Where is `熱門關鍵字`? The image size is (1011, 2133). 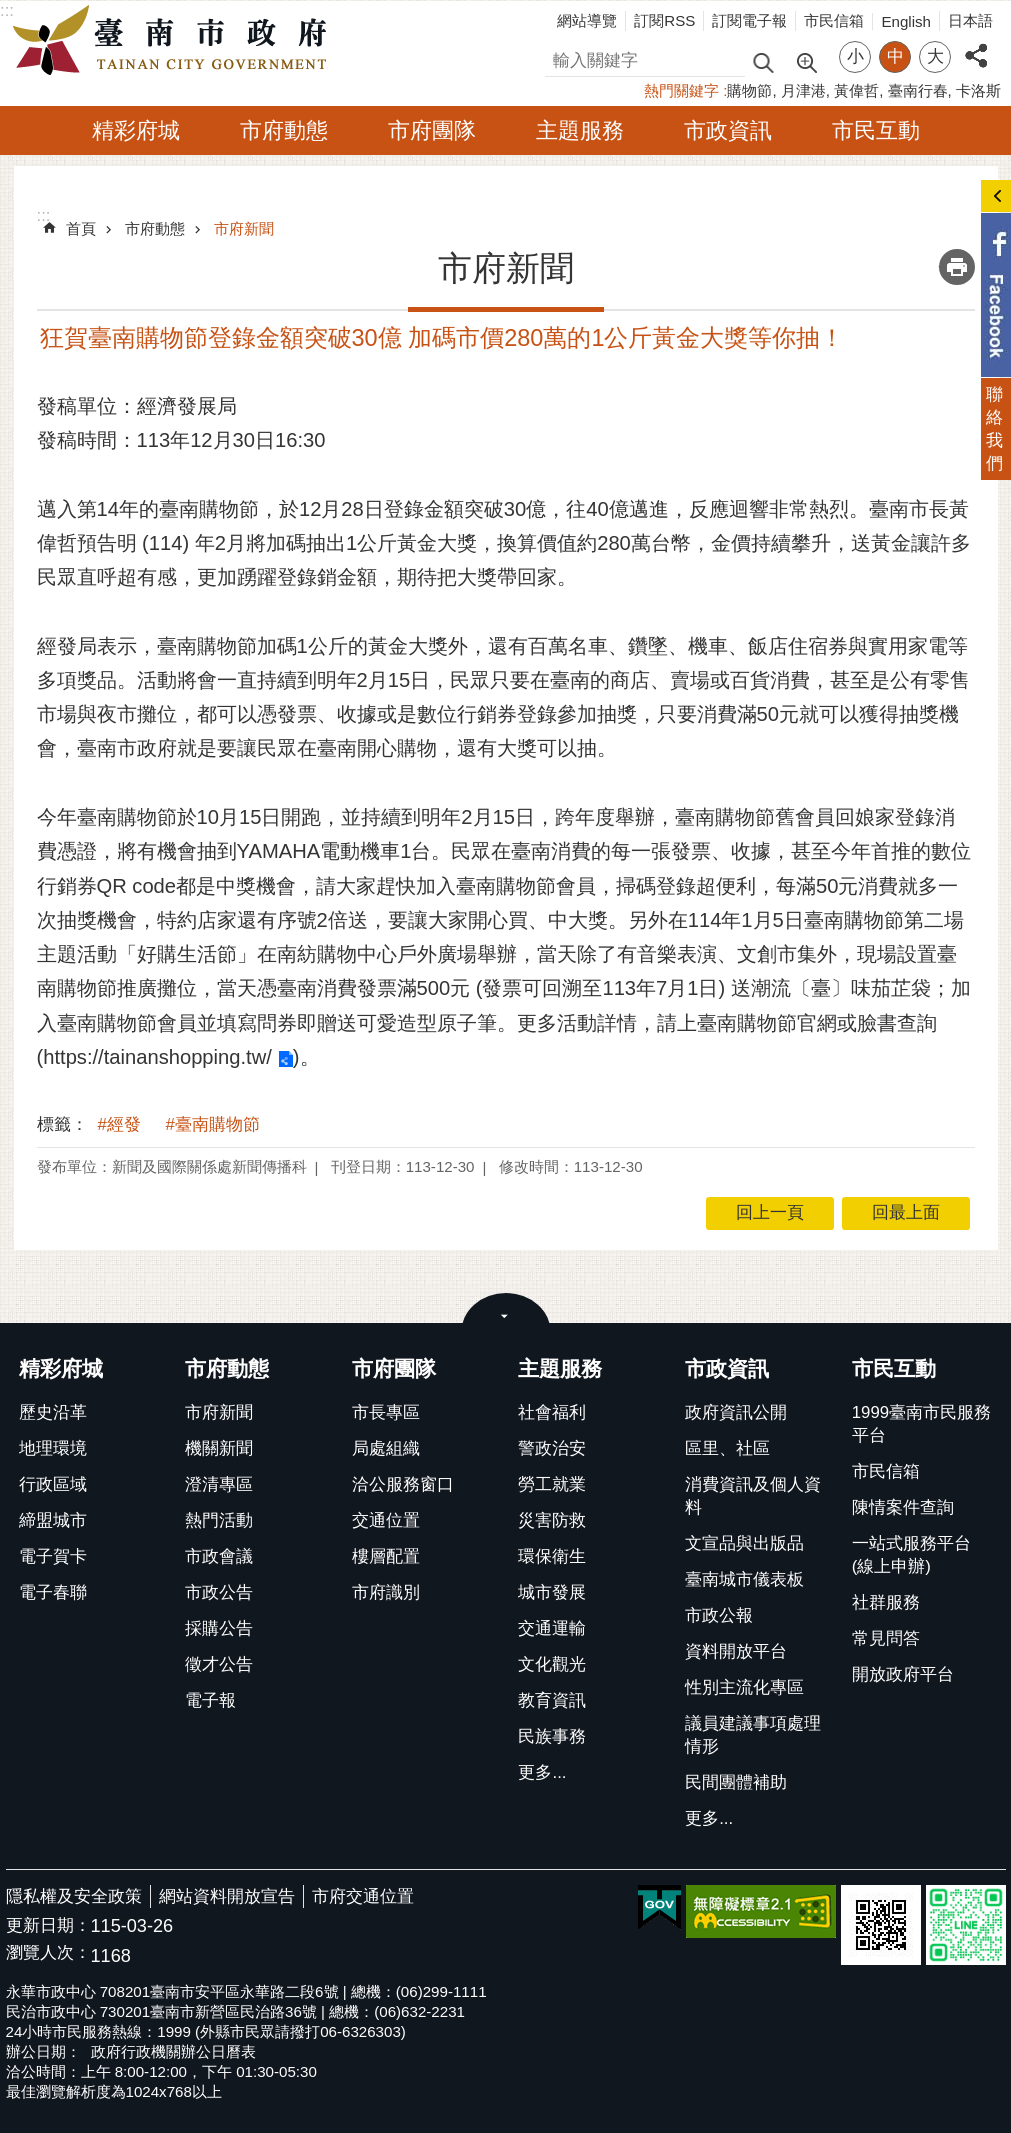 熱門關鍵字 is located at coordinates (681, 90).